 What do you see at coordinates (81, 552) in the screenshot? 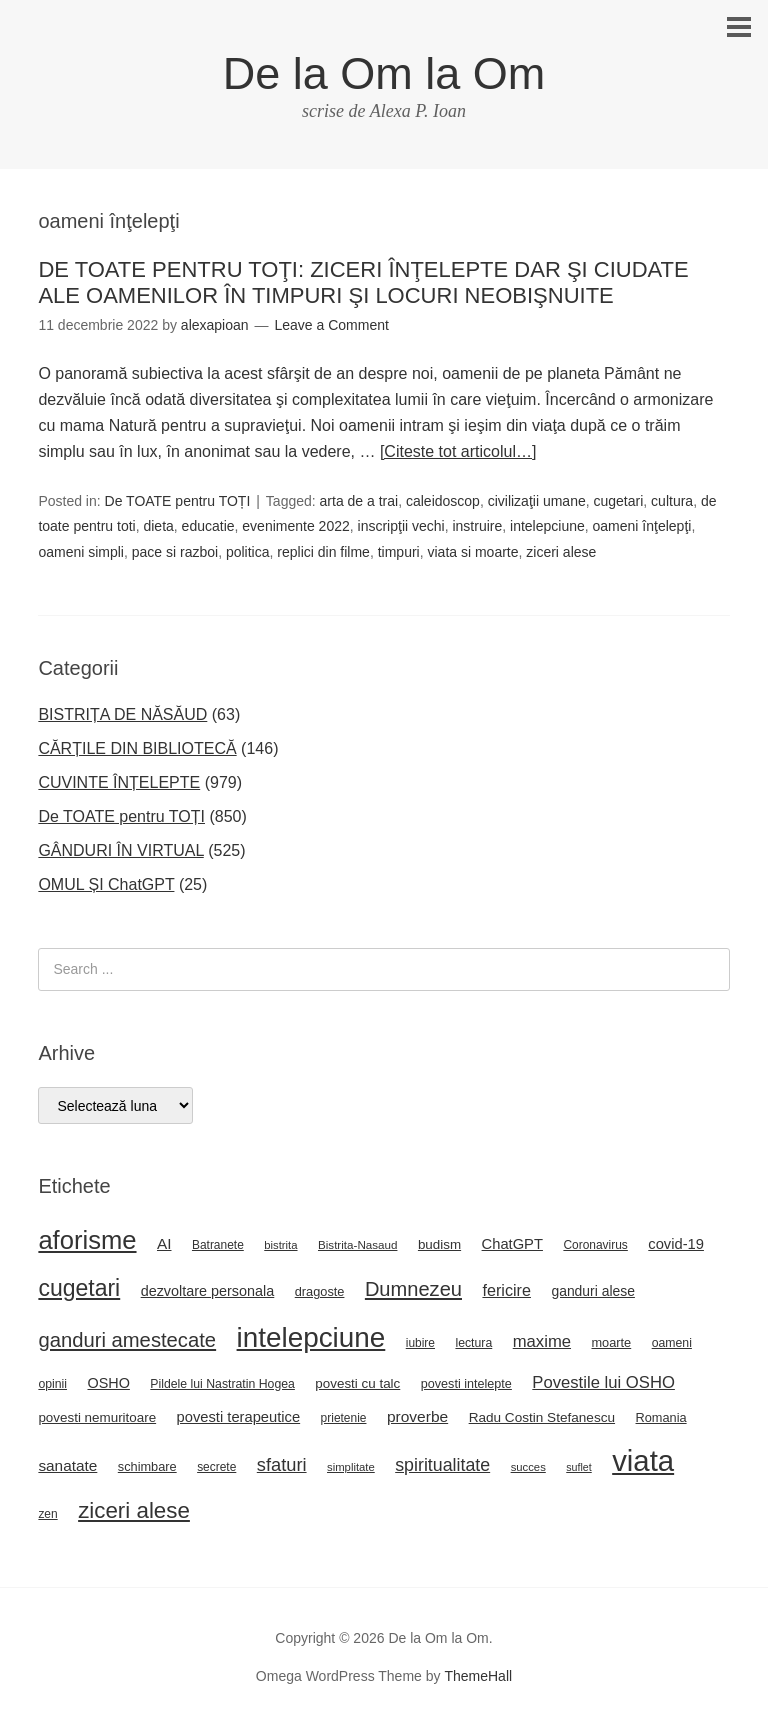
I see `oameni simpli` at bounding box center [81, 552].